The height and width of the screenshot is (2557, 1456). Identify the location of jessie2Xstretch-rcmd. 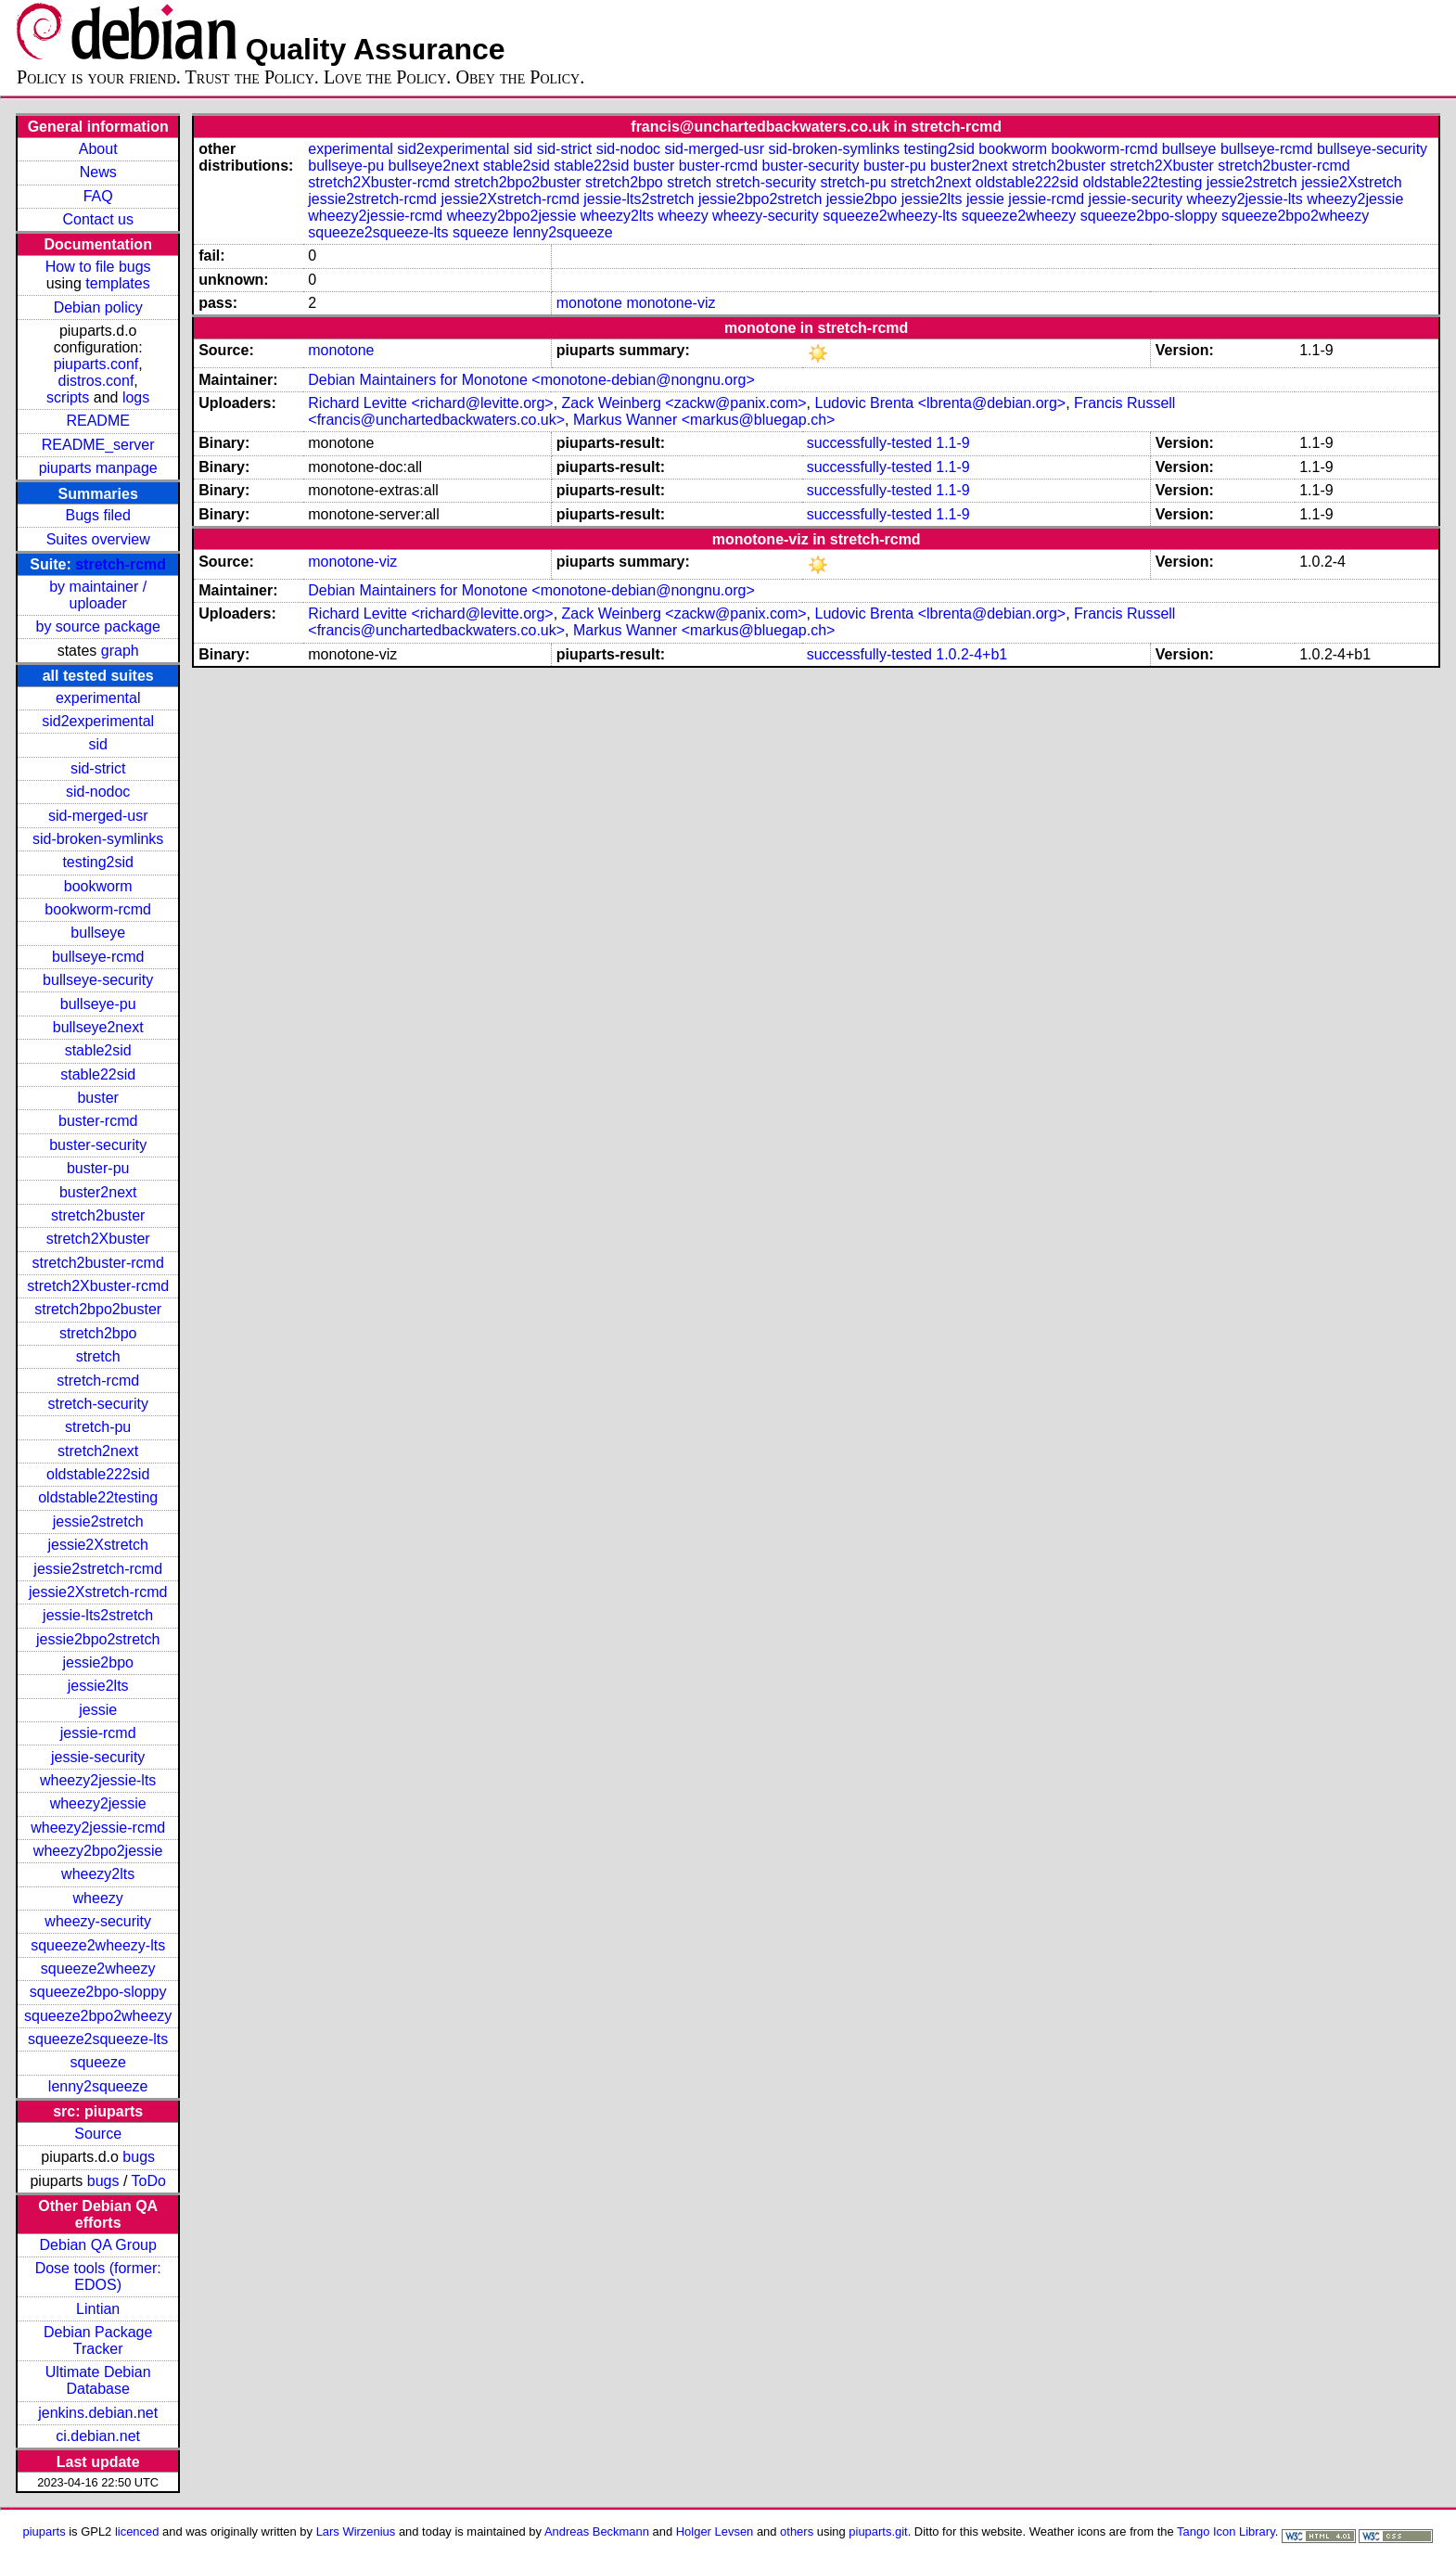
(98, 1592).